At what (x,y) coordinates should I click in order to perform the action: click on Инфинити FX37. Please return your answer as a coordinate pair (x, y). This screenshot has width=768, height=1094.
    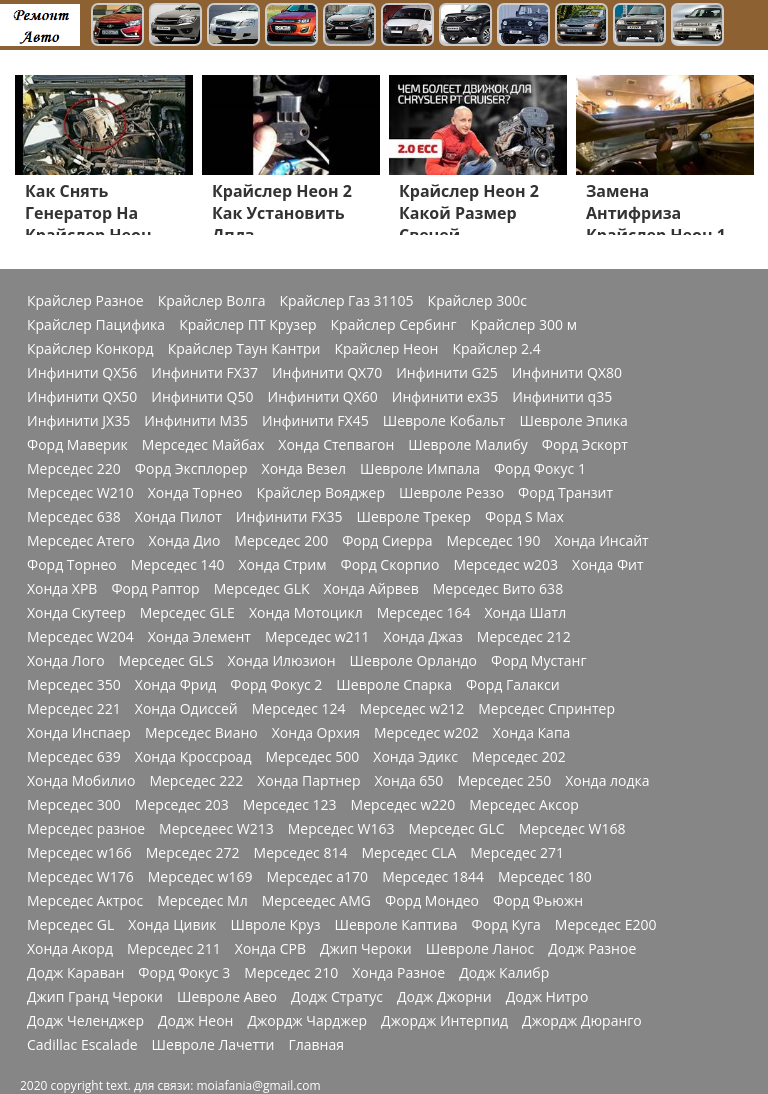
    Looking at the image, I should click on (204, 373).